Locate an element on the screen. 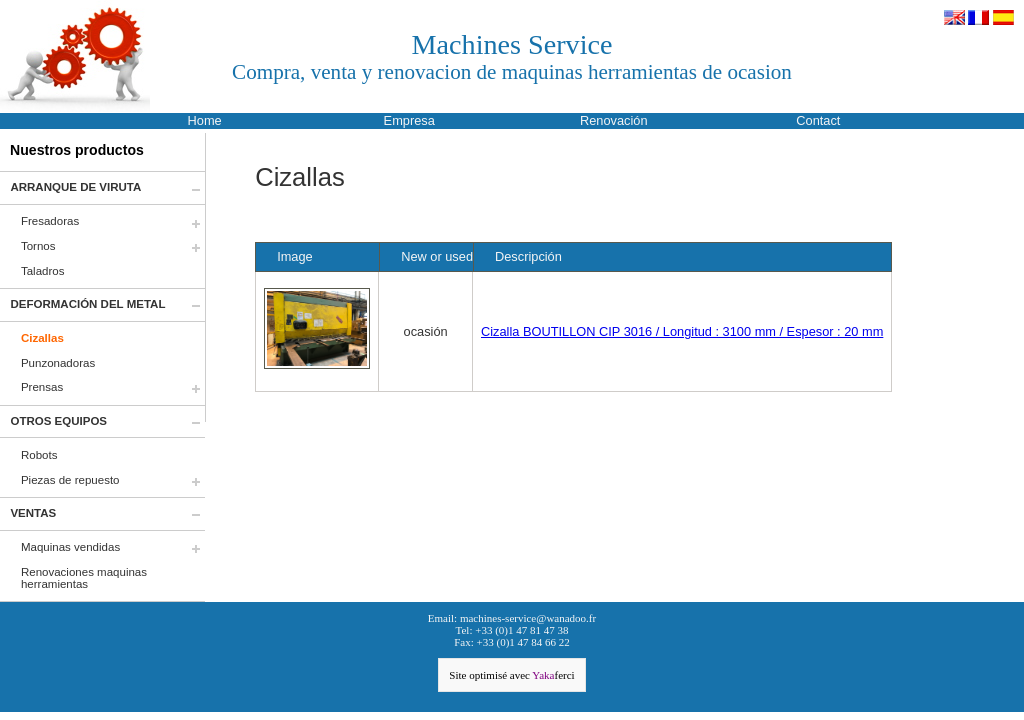  Home is located at coordinates (205, 120).